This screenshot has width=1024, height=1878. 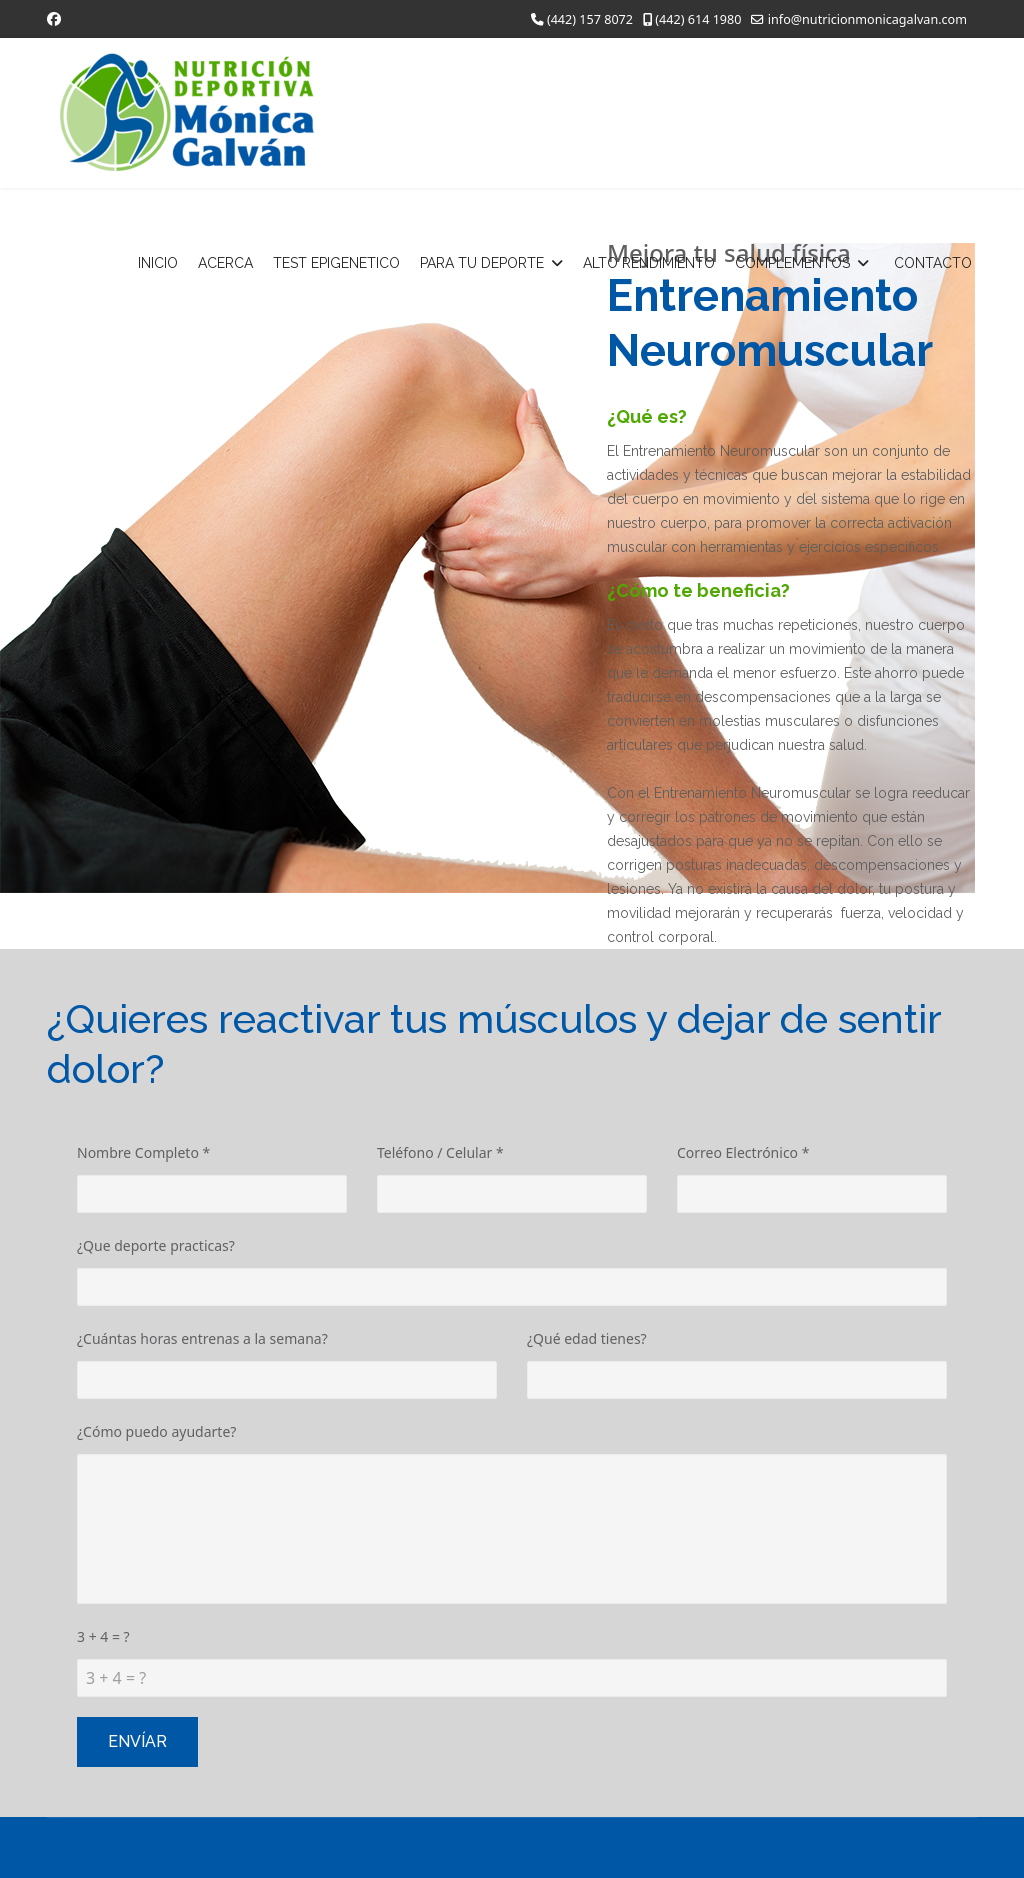 I want to click on 3 + 4 = ?, so click(x=103, y=1636).